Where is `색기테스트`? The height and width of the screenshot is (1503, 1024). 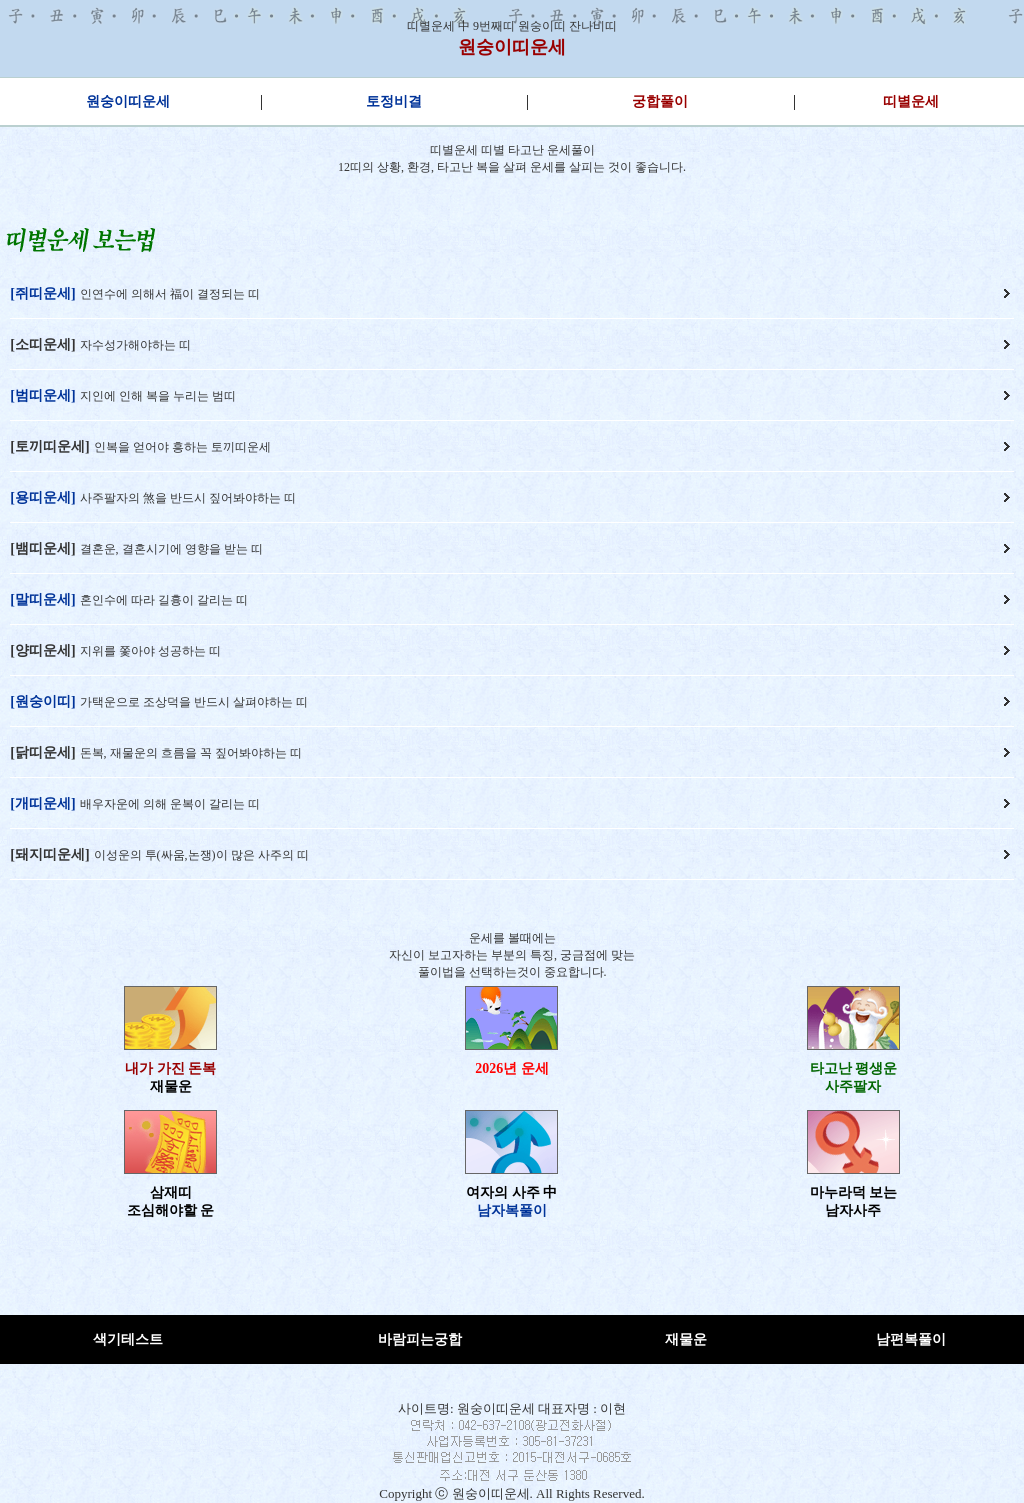 색기테스트 is located at coordinates (128, 1339).